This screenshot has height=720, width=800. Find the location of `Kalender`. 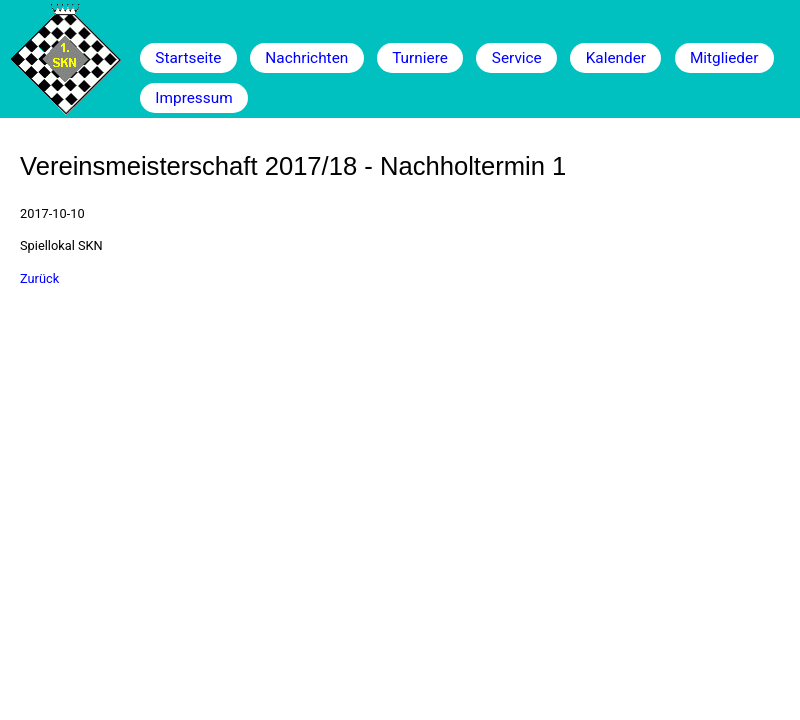

Kalender is located at coordinates (616, 58).